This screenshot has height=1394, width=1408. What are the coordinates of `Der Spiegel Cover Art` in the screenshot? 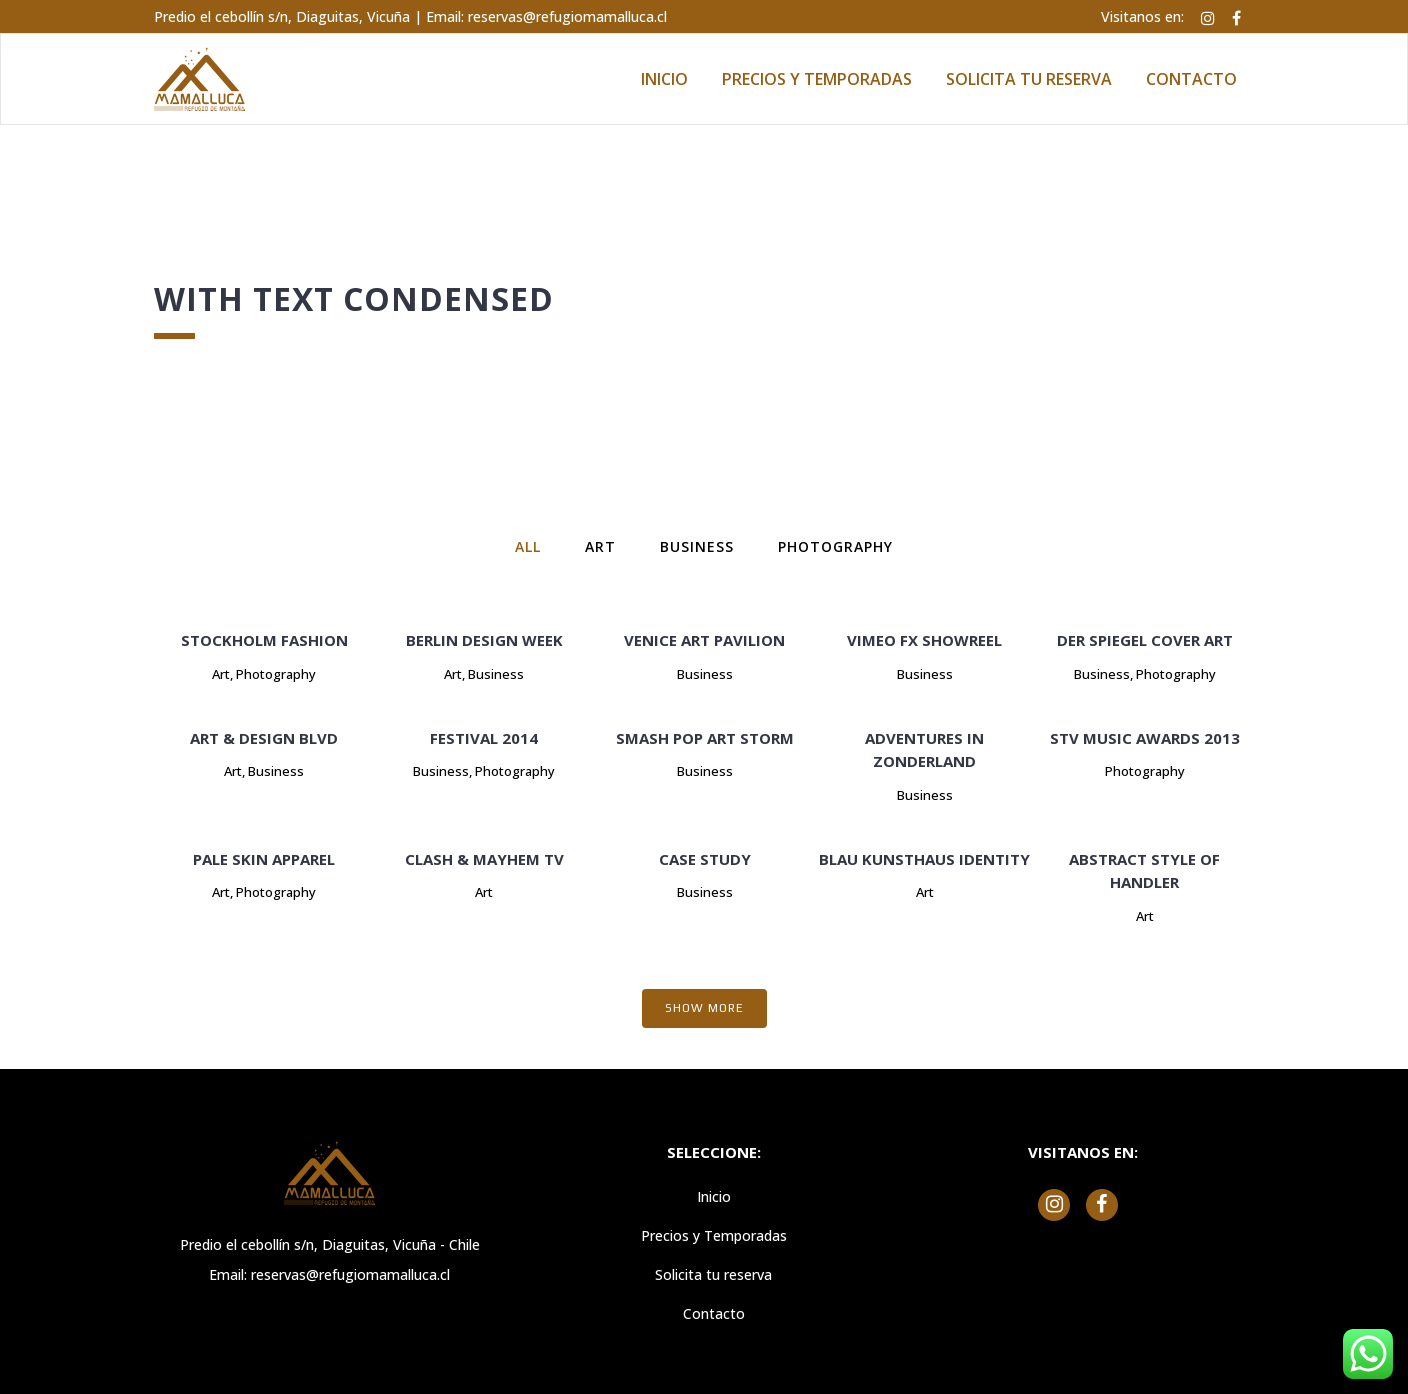 It's located at (1145, 640).